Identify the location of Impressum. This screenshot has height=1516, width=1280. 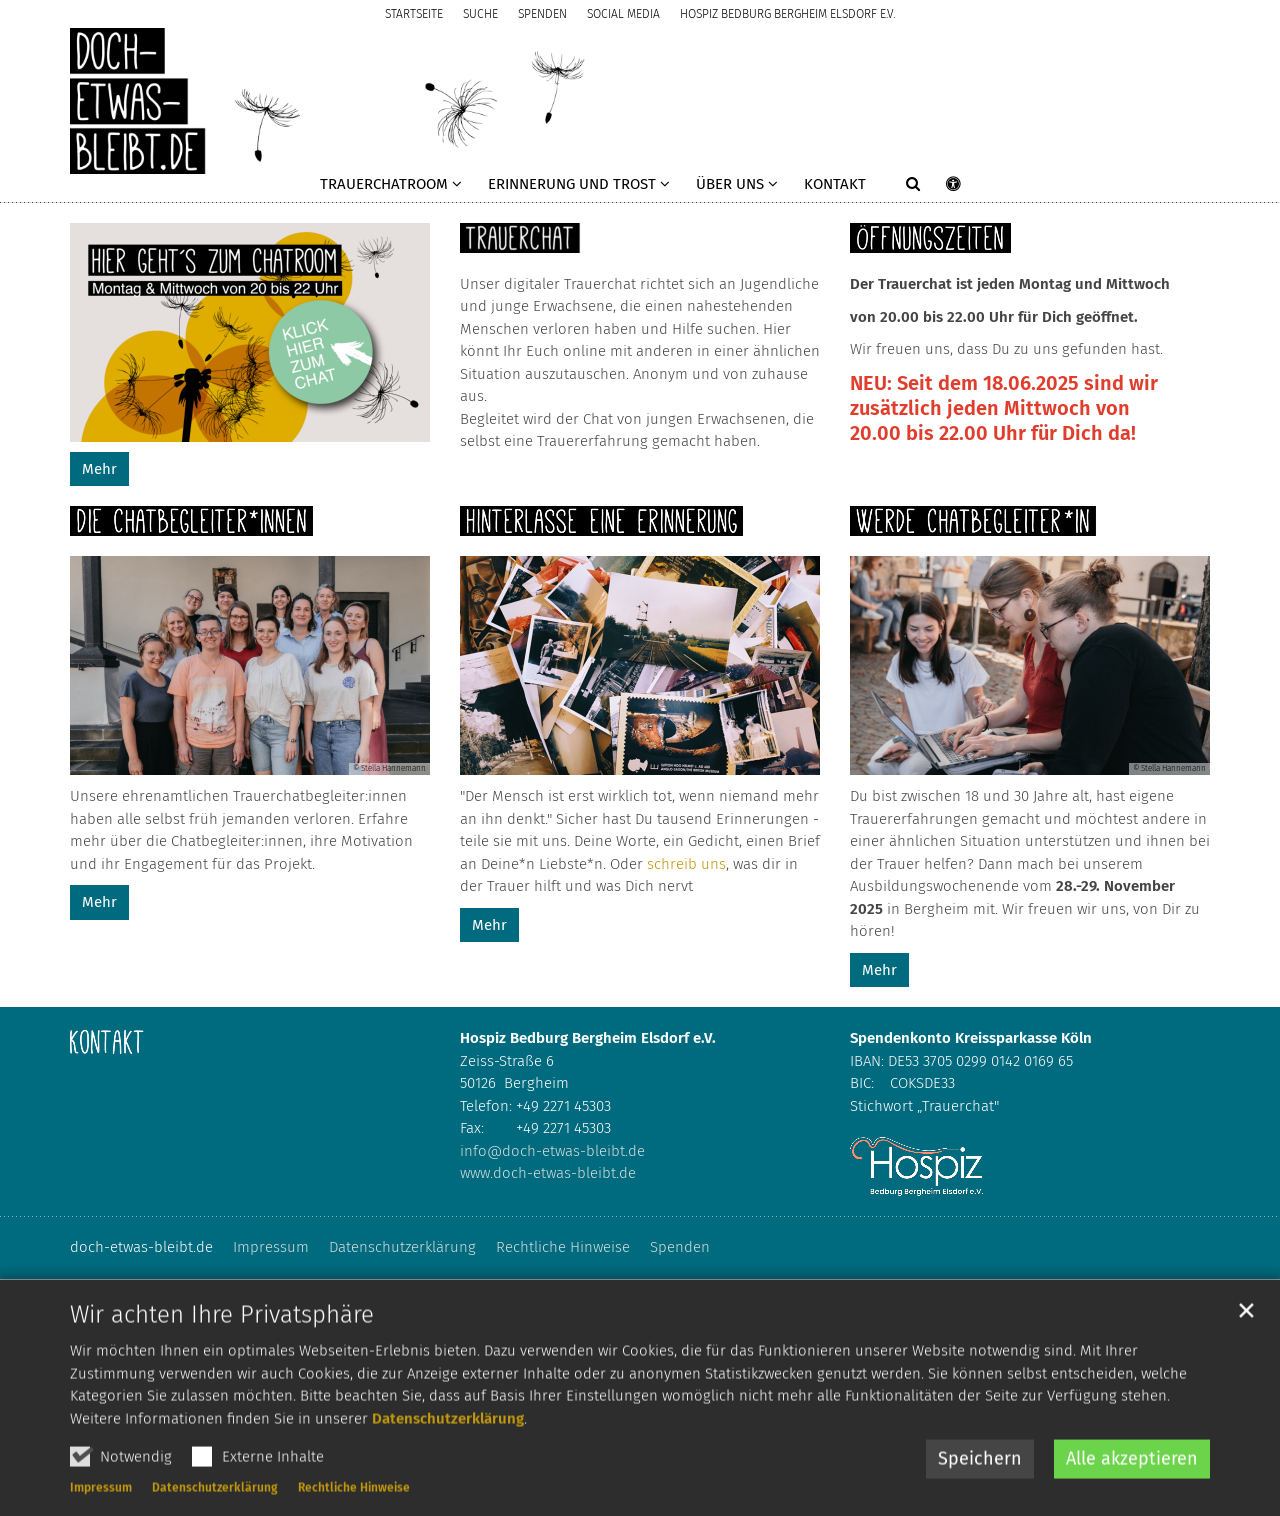
(101, 1505).